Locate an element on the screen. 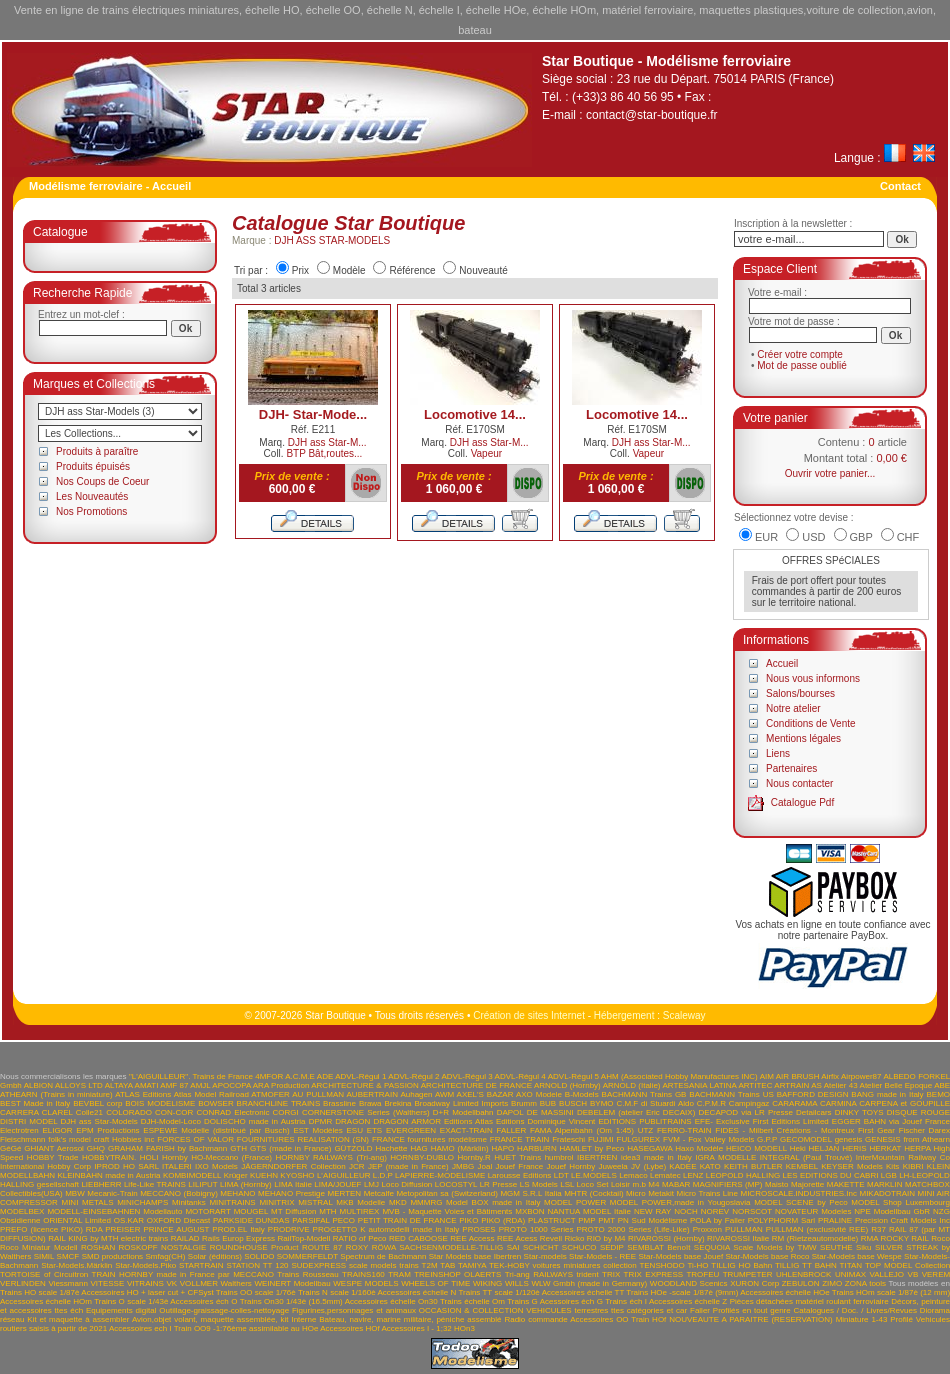 The height and width of the screenshot is (1374, 950). PETIT TRAIN DE FRANCE is located at coordinates (407, 1220).